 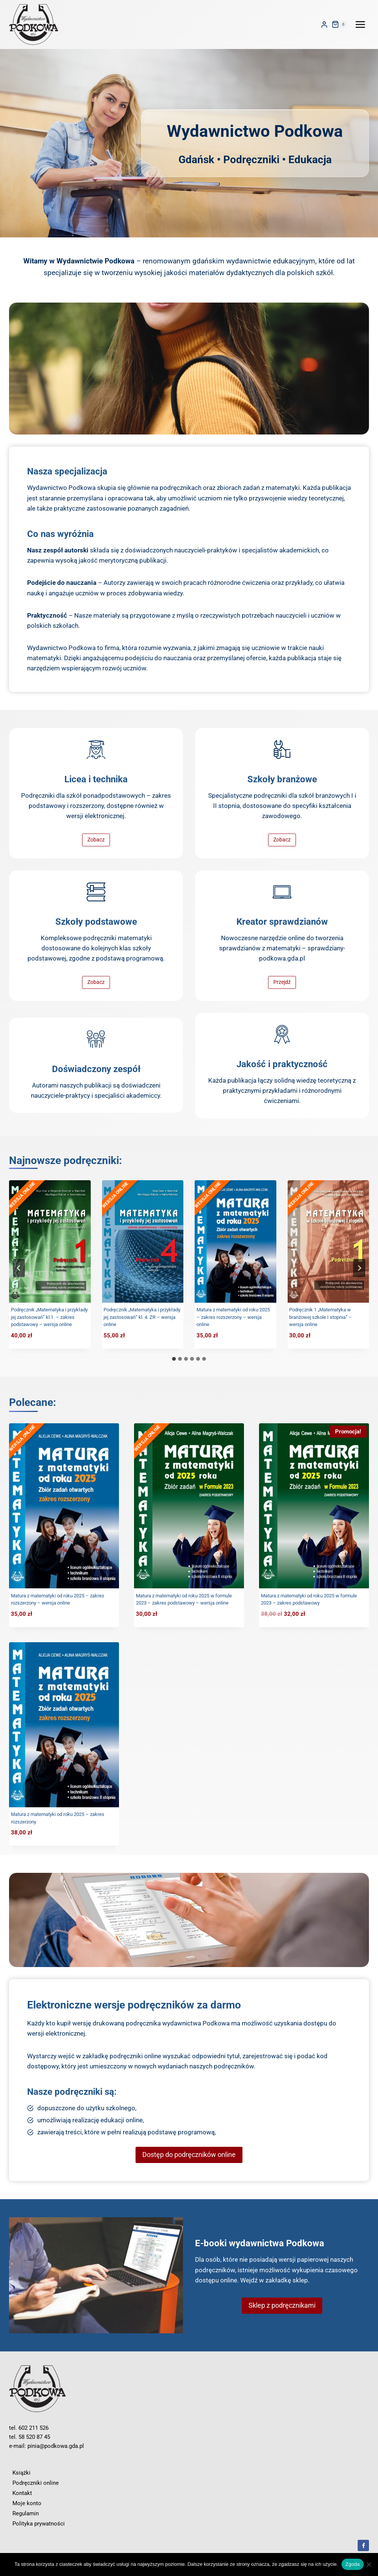 I want to click on Podręcznik „Matematyka i przykłady jej zastosowań” kl. 4. ZR – wersja online, so click(x=142, y=1317).